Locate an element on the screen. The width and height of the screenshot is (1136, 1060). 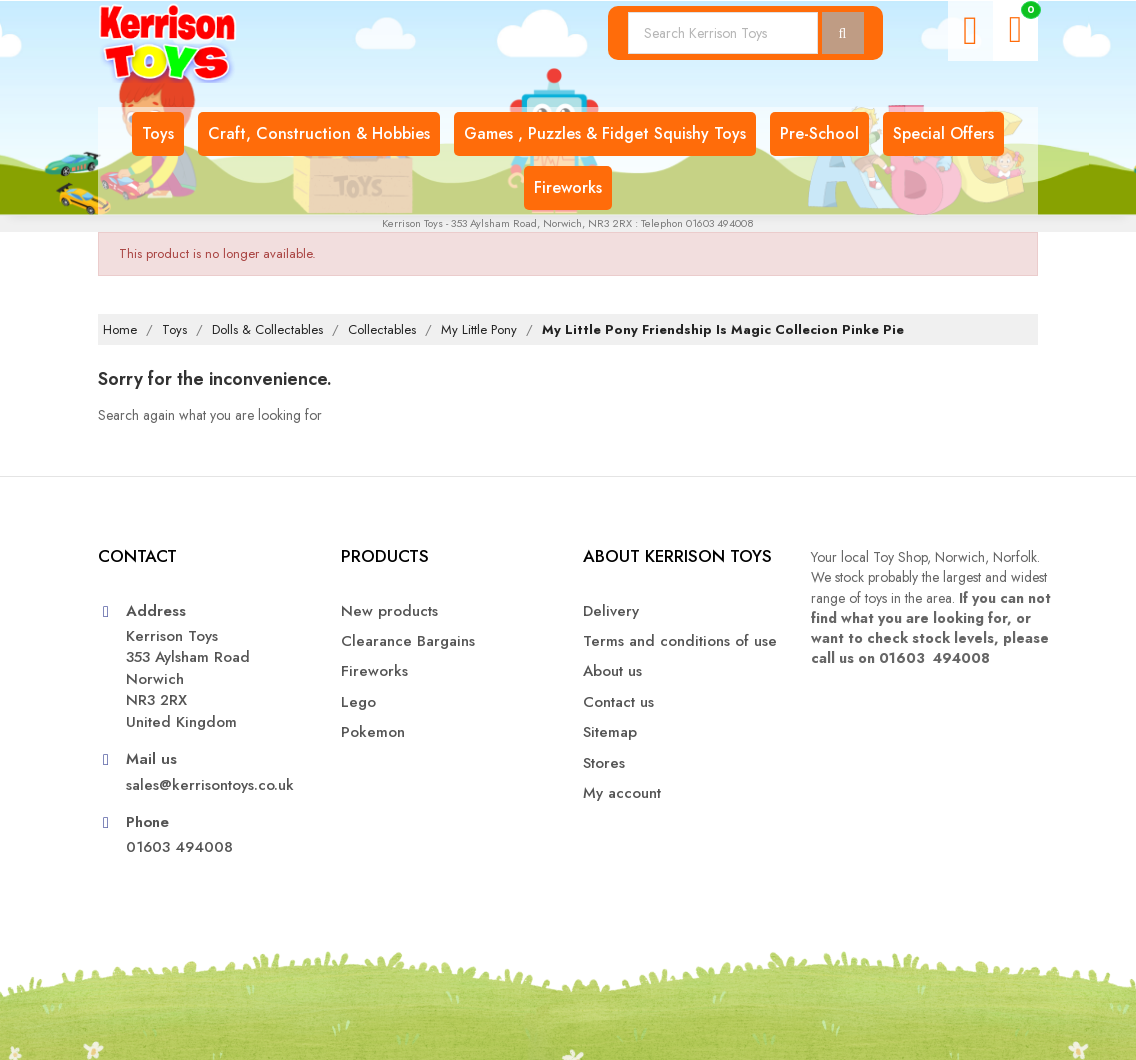
Lego is located at coordinates (358, 702).